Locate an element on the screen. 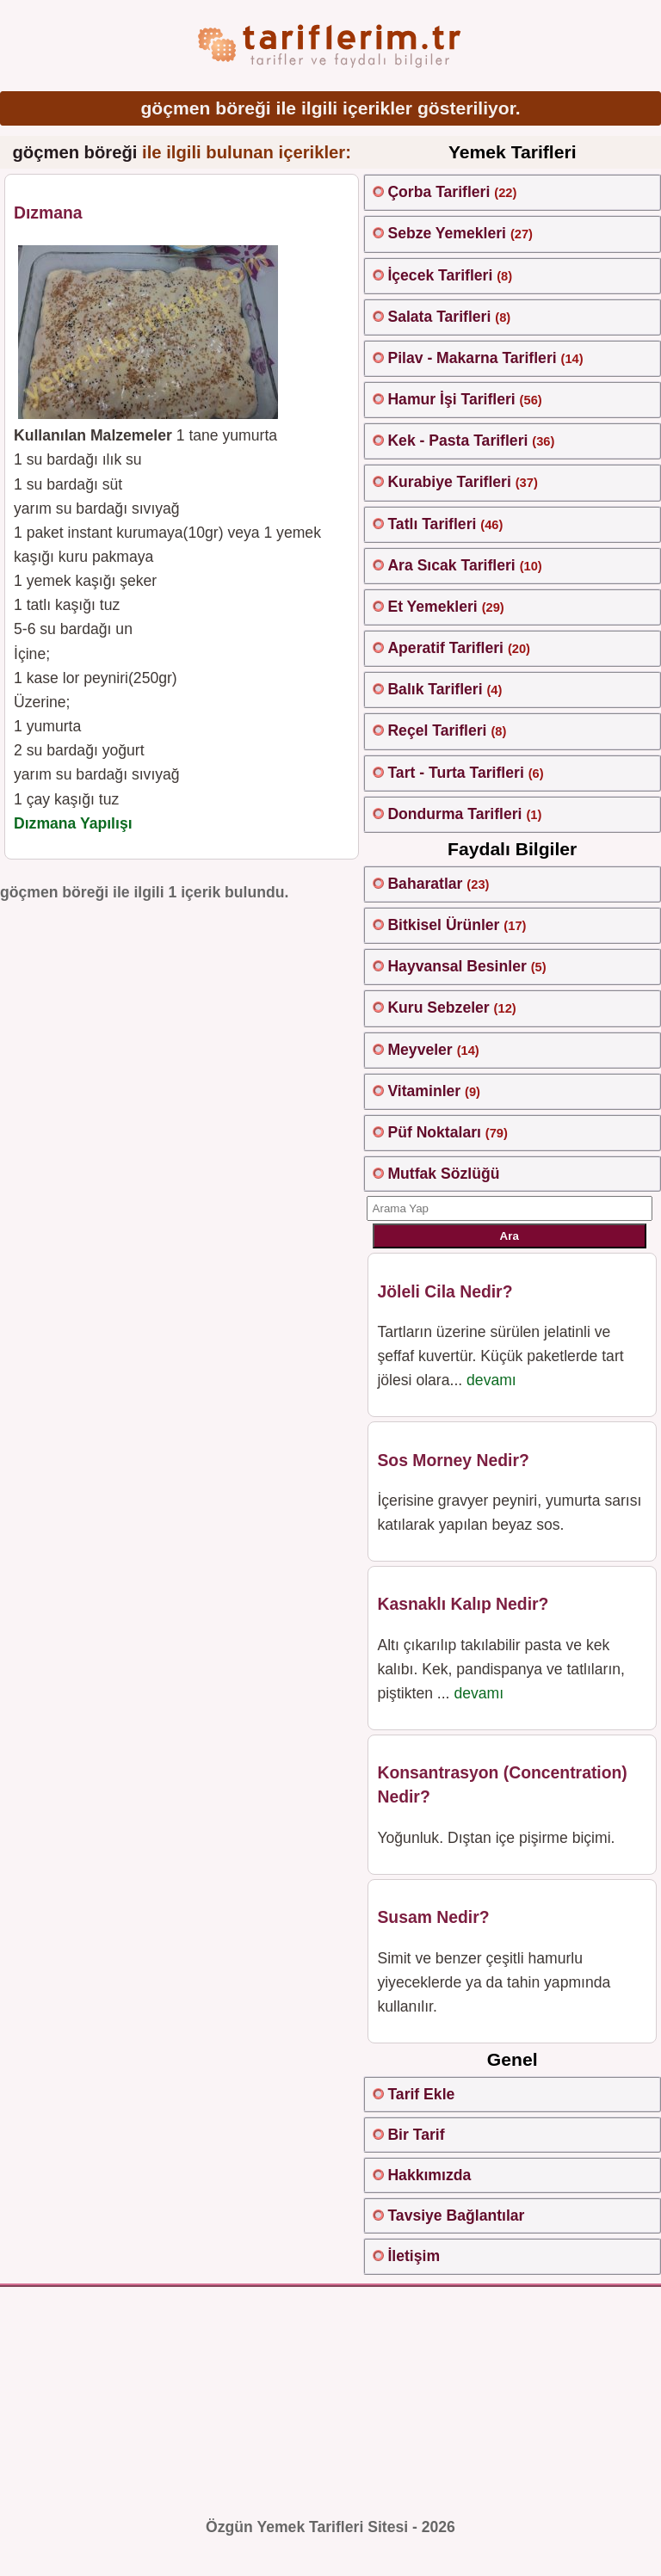 Image resolution: width=661 pixels, height=2576 pixels. İletişim is located at coordinates (413, 2256).